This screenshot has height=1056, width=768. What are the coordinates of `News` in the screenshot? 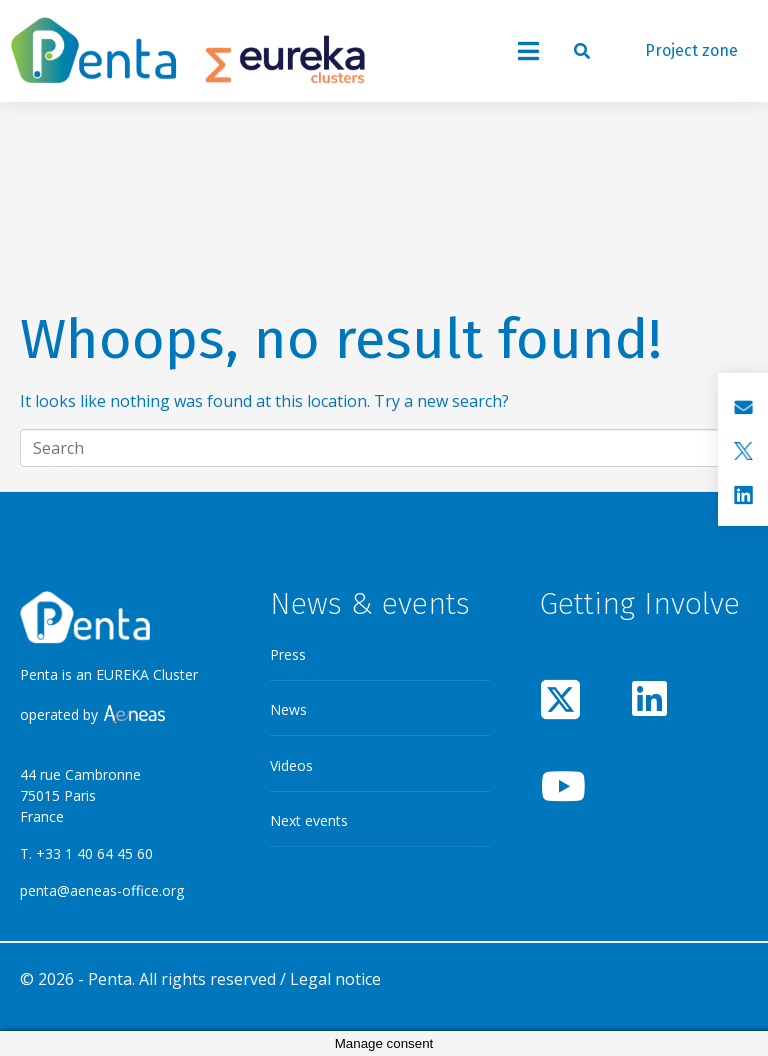 It's located at (288, 709).